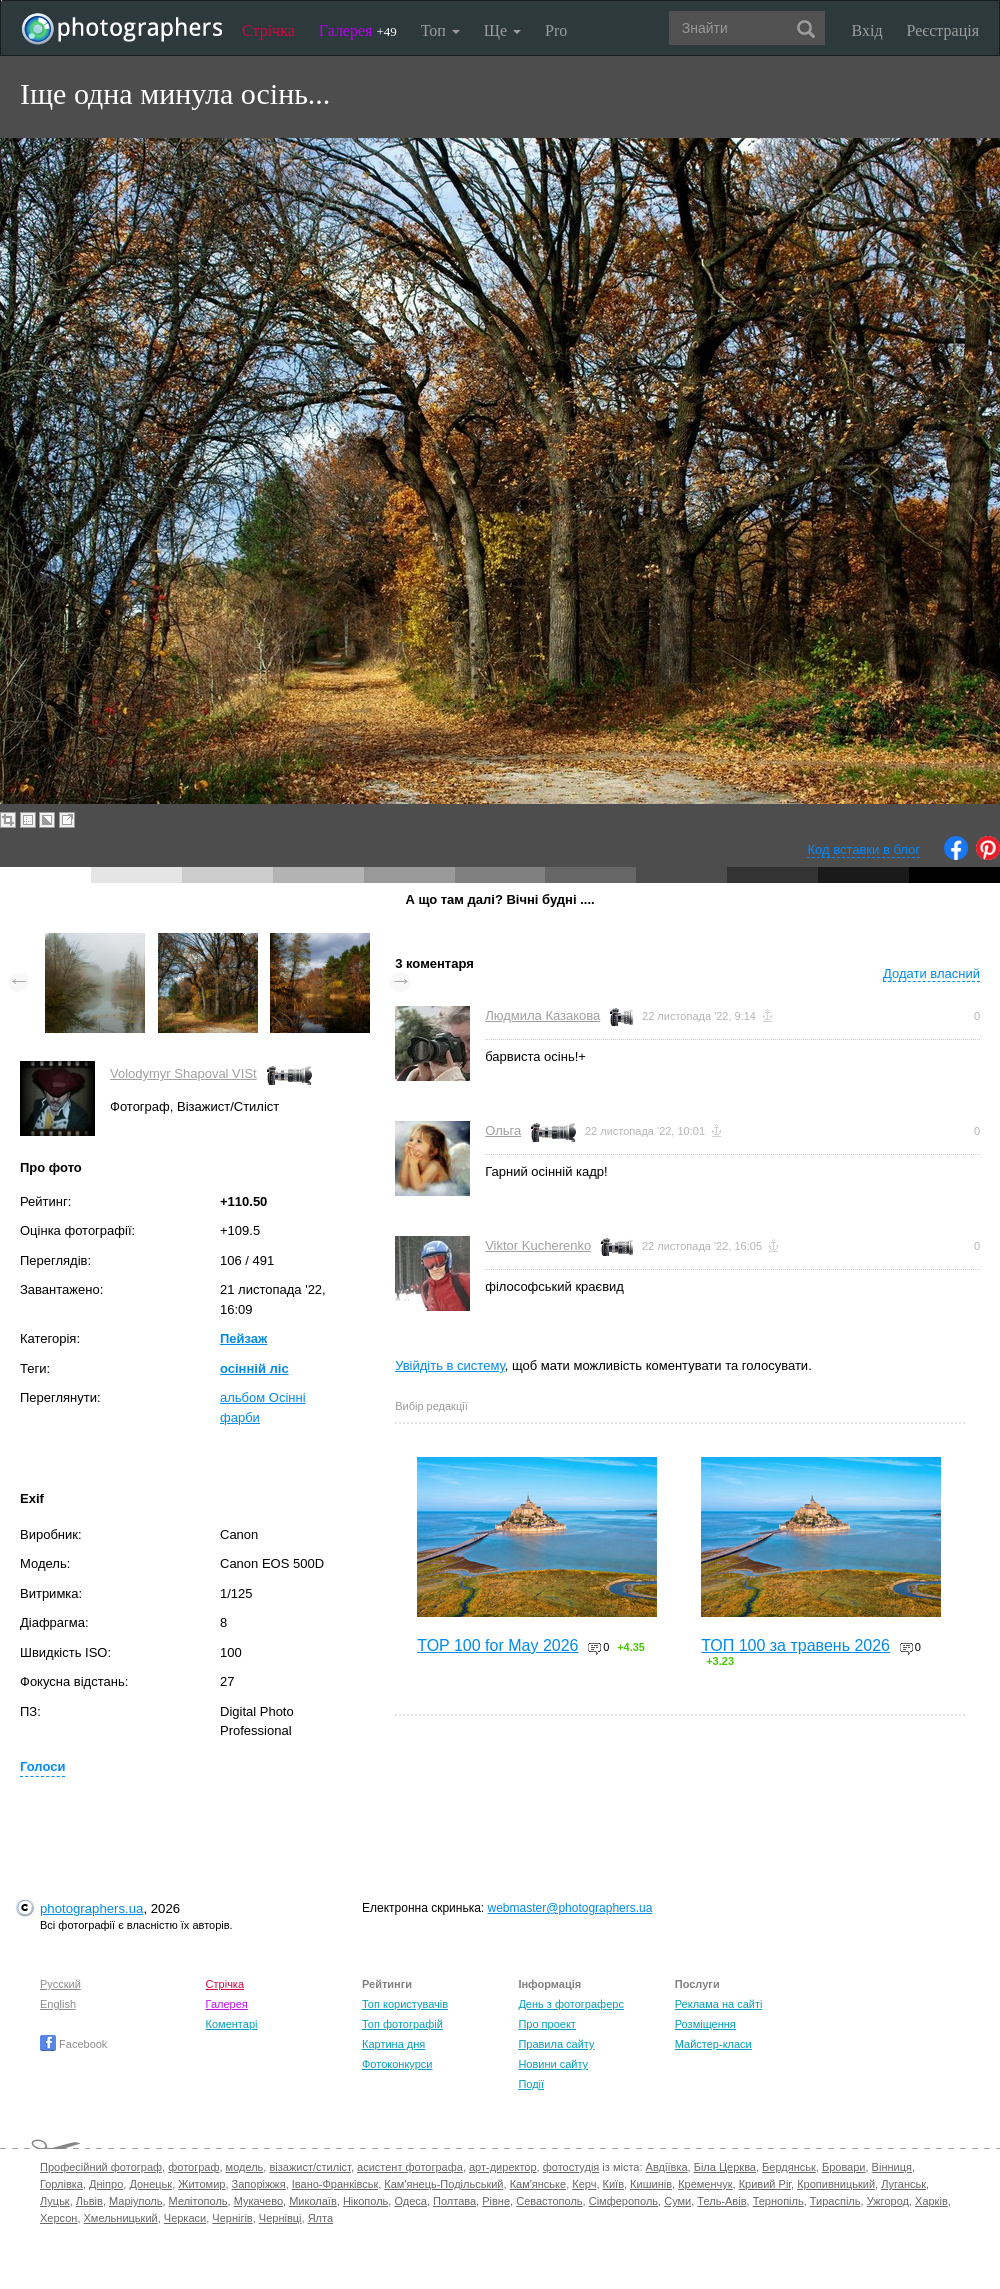  Describe the element at coordinates (201, 2184) in the screenshot. I see `Житомир` at that location.